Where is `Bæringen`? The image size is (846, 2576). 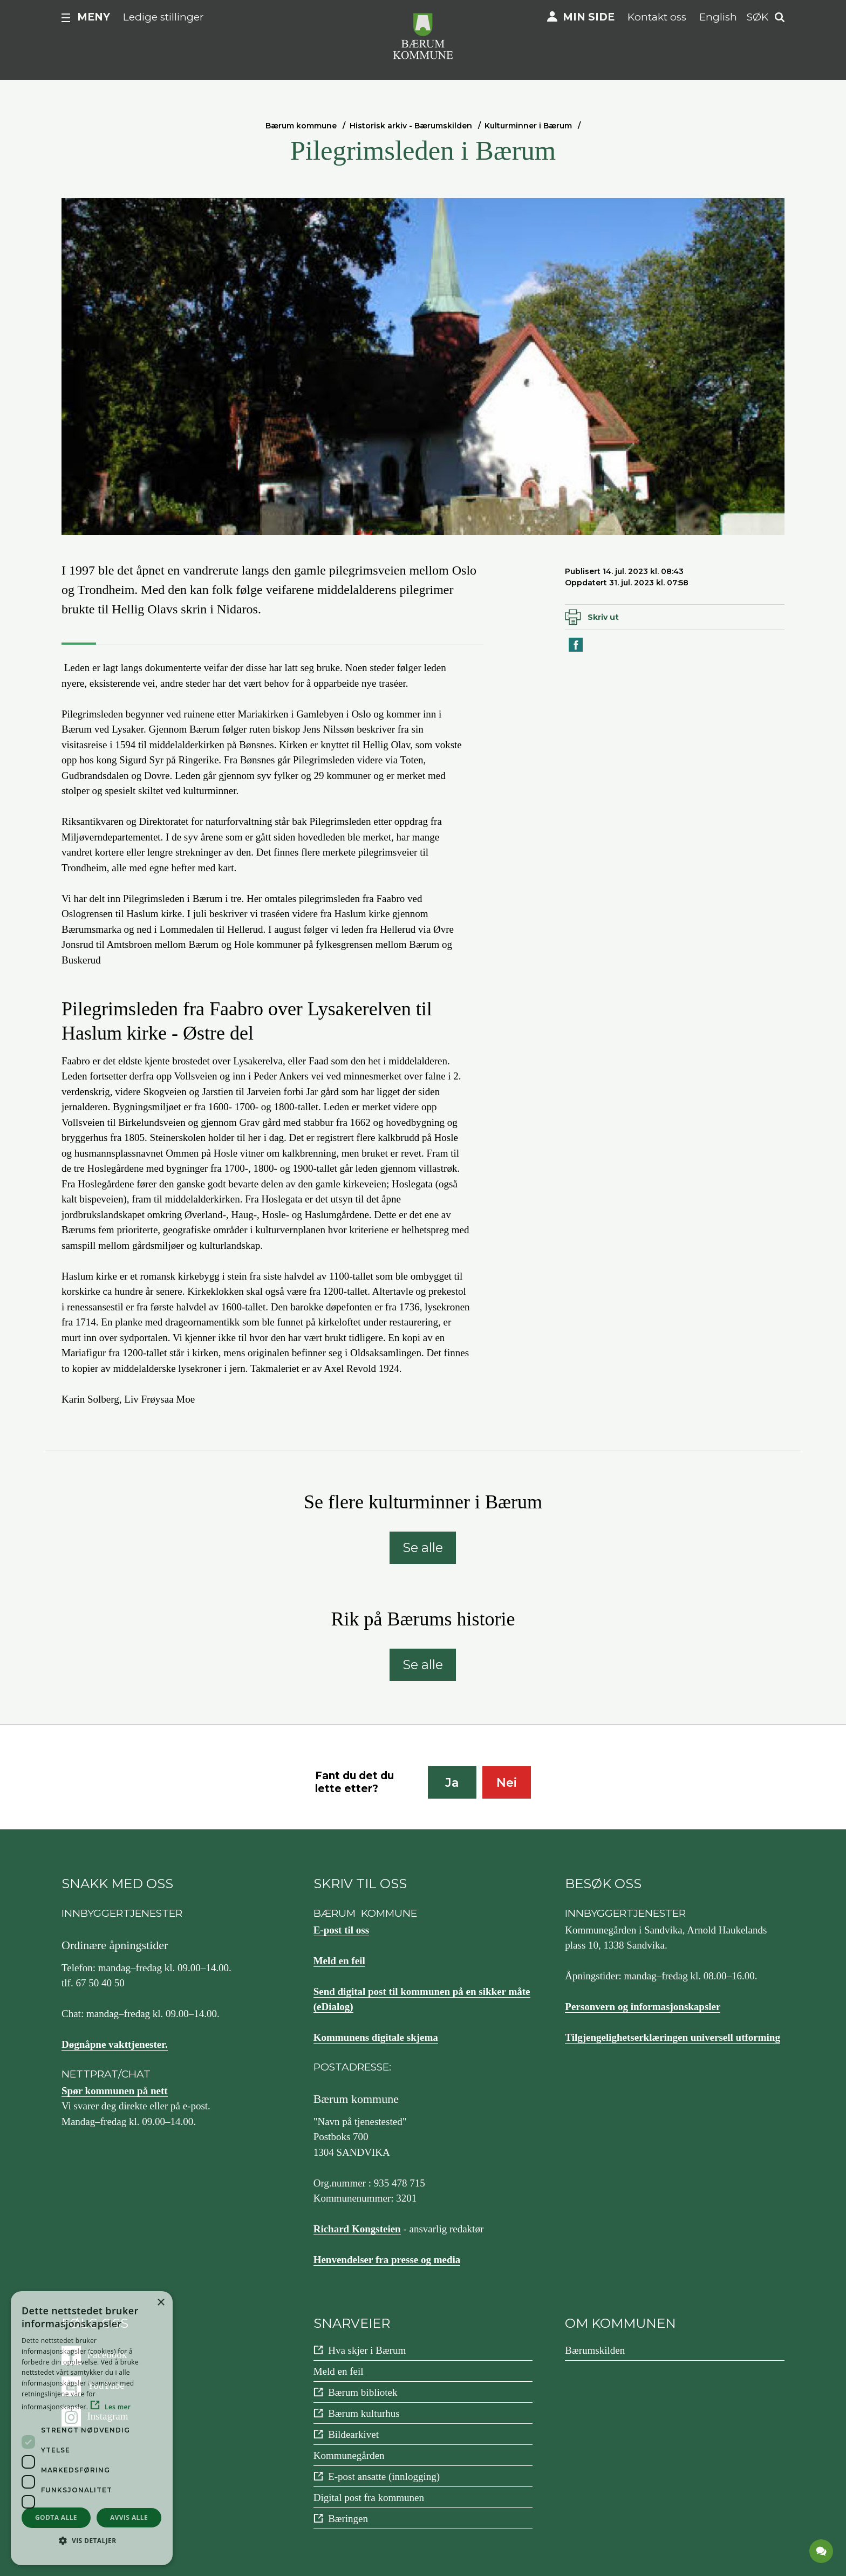
Bæringen is located at coordinates (348, 2518).